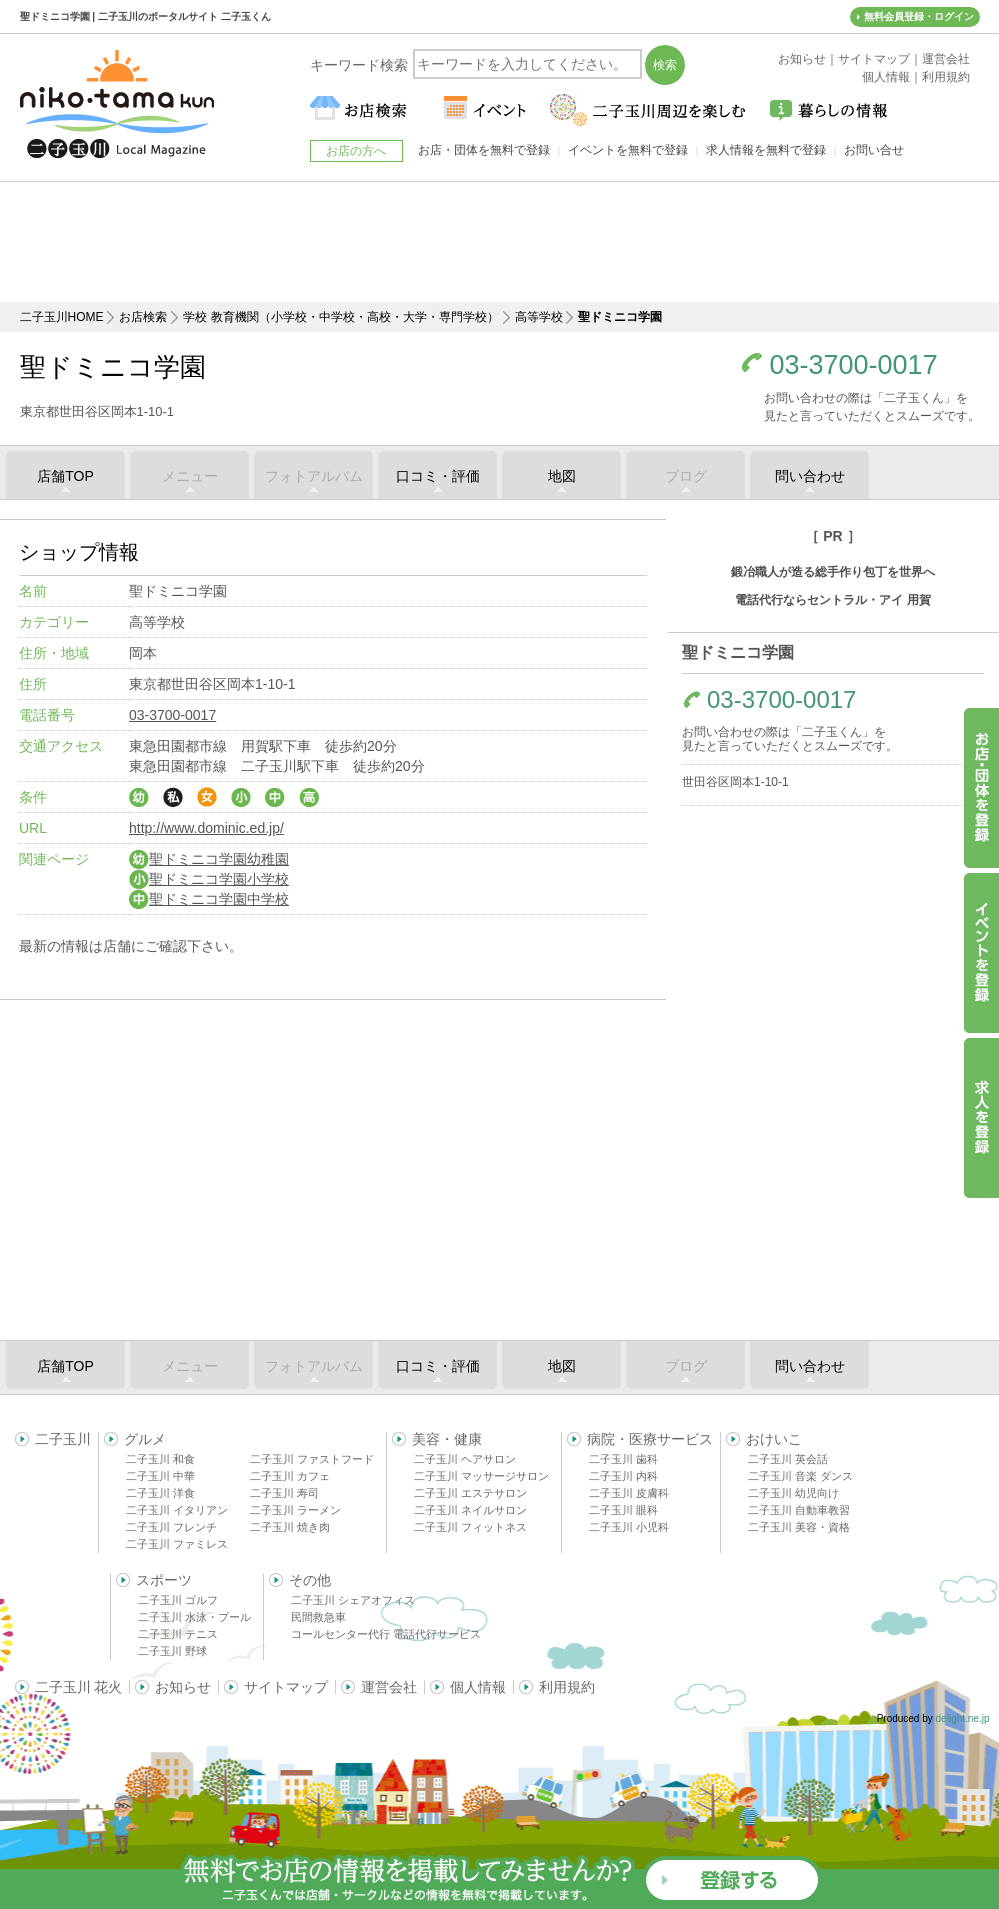 The height and width of the screenshot is (1909, 999). What do you see at coordinates (63, 1439) in the screenshot?
I see `二子玉川` at bounding box center [63, 1439].